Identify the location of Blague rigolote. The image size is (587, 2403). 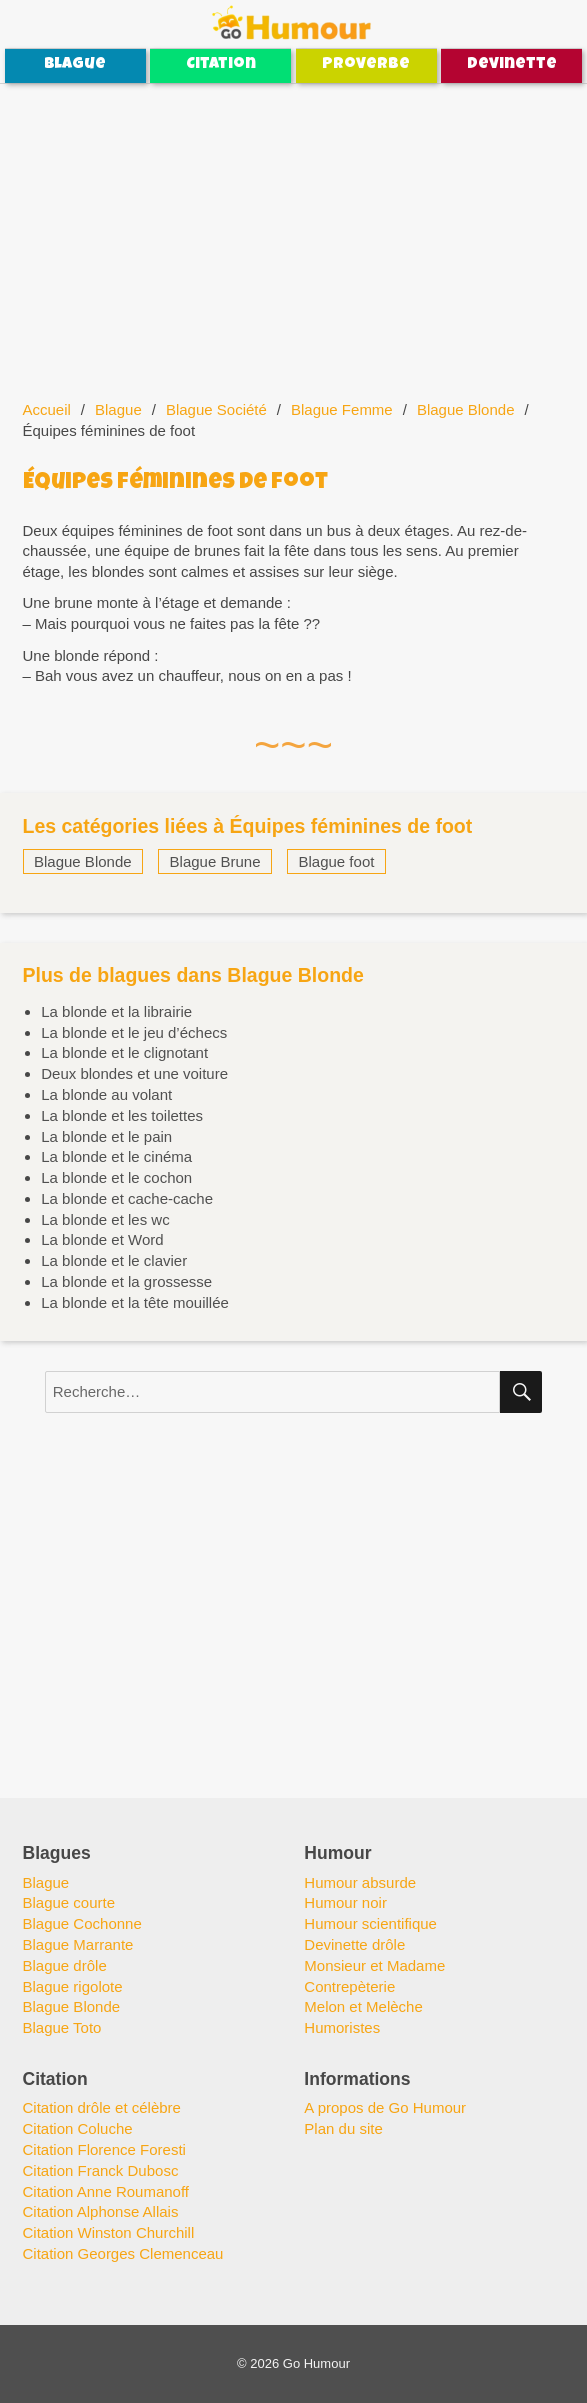
(73, 1986).